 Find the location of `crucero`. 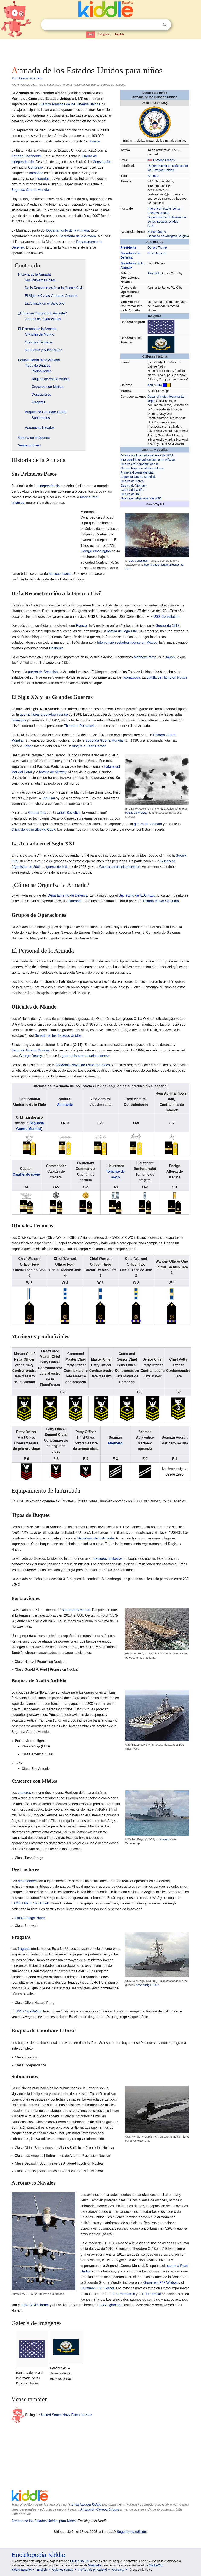

crucero is located at coordinates (164, 1839).